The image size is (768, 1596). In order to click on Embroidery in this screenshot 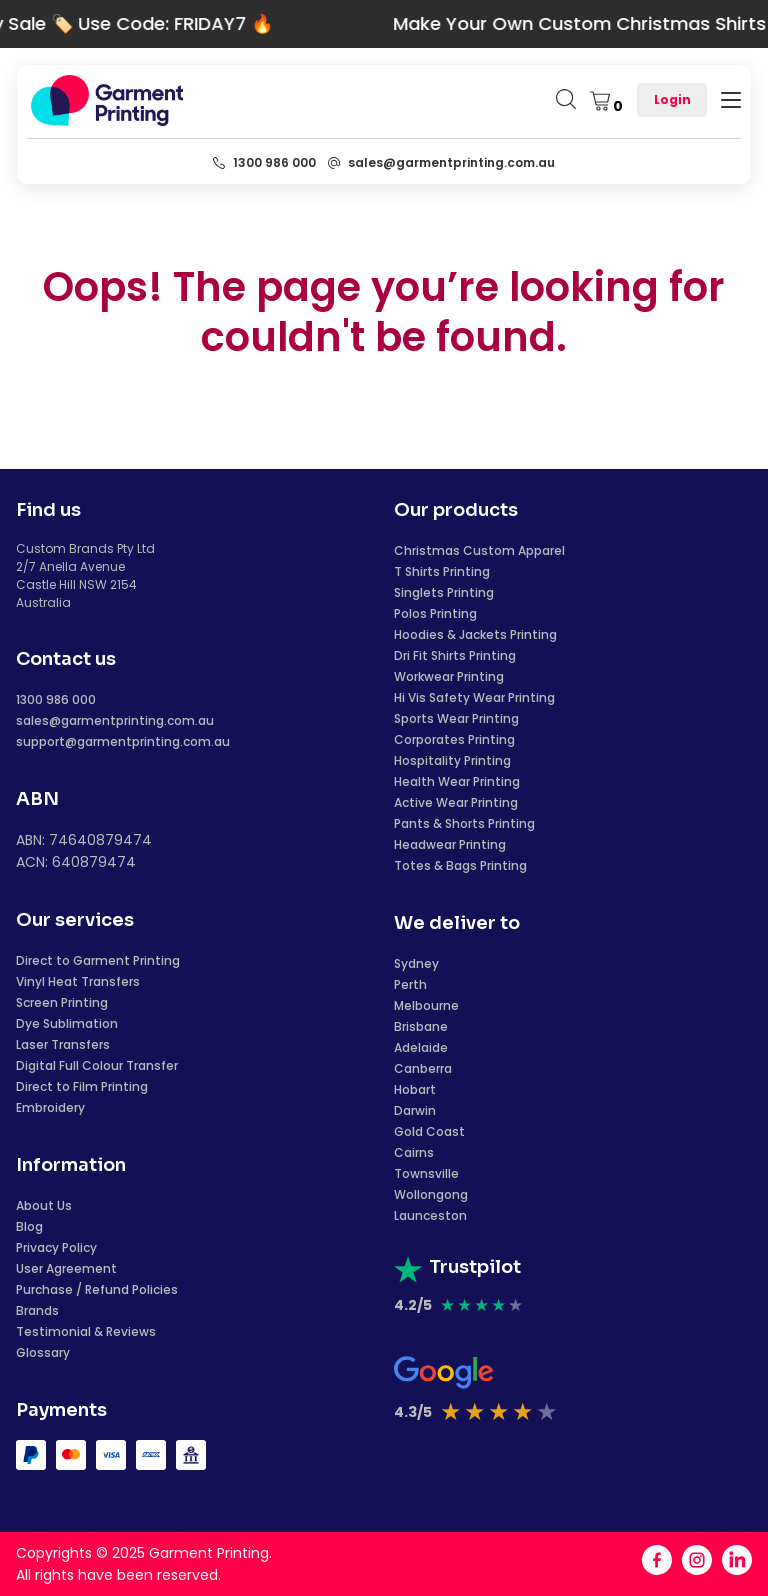, I will do `click(50, 1107)`.